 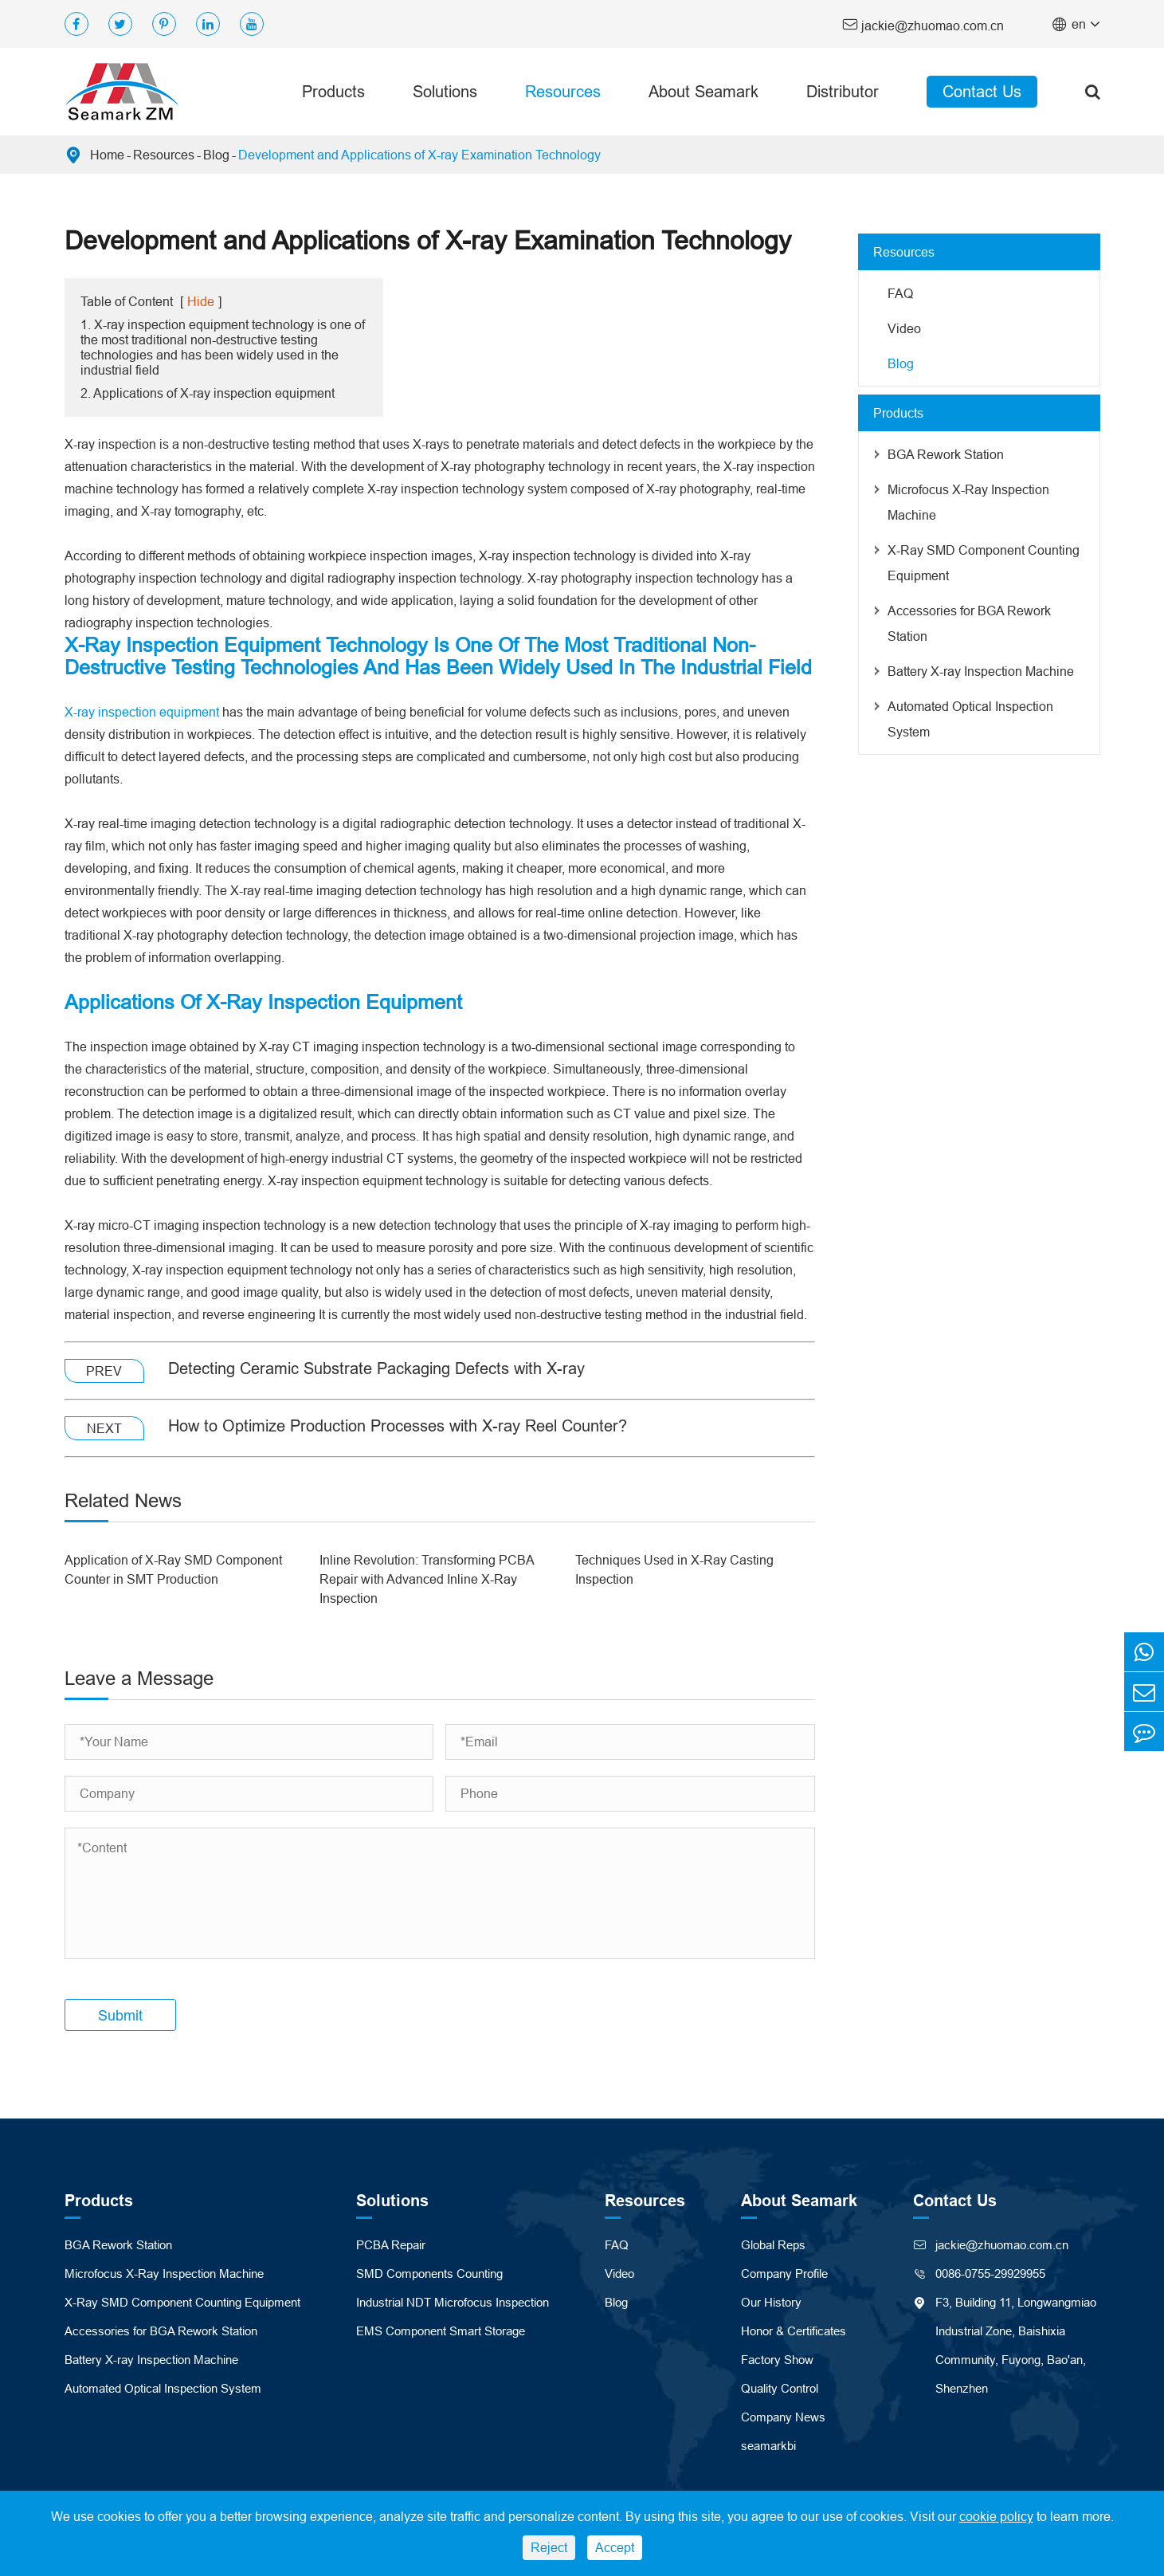 What do you see at coordinates (996, 2516) in the screenshot?
I see `cookie policy` at bounding box center [996, 2516].